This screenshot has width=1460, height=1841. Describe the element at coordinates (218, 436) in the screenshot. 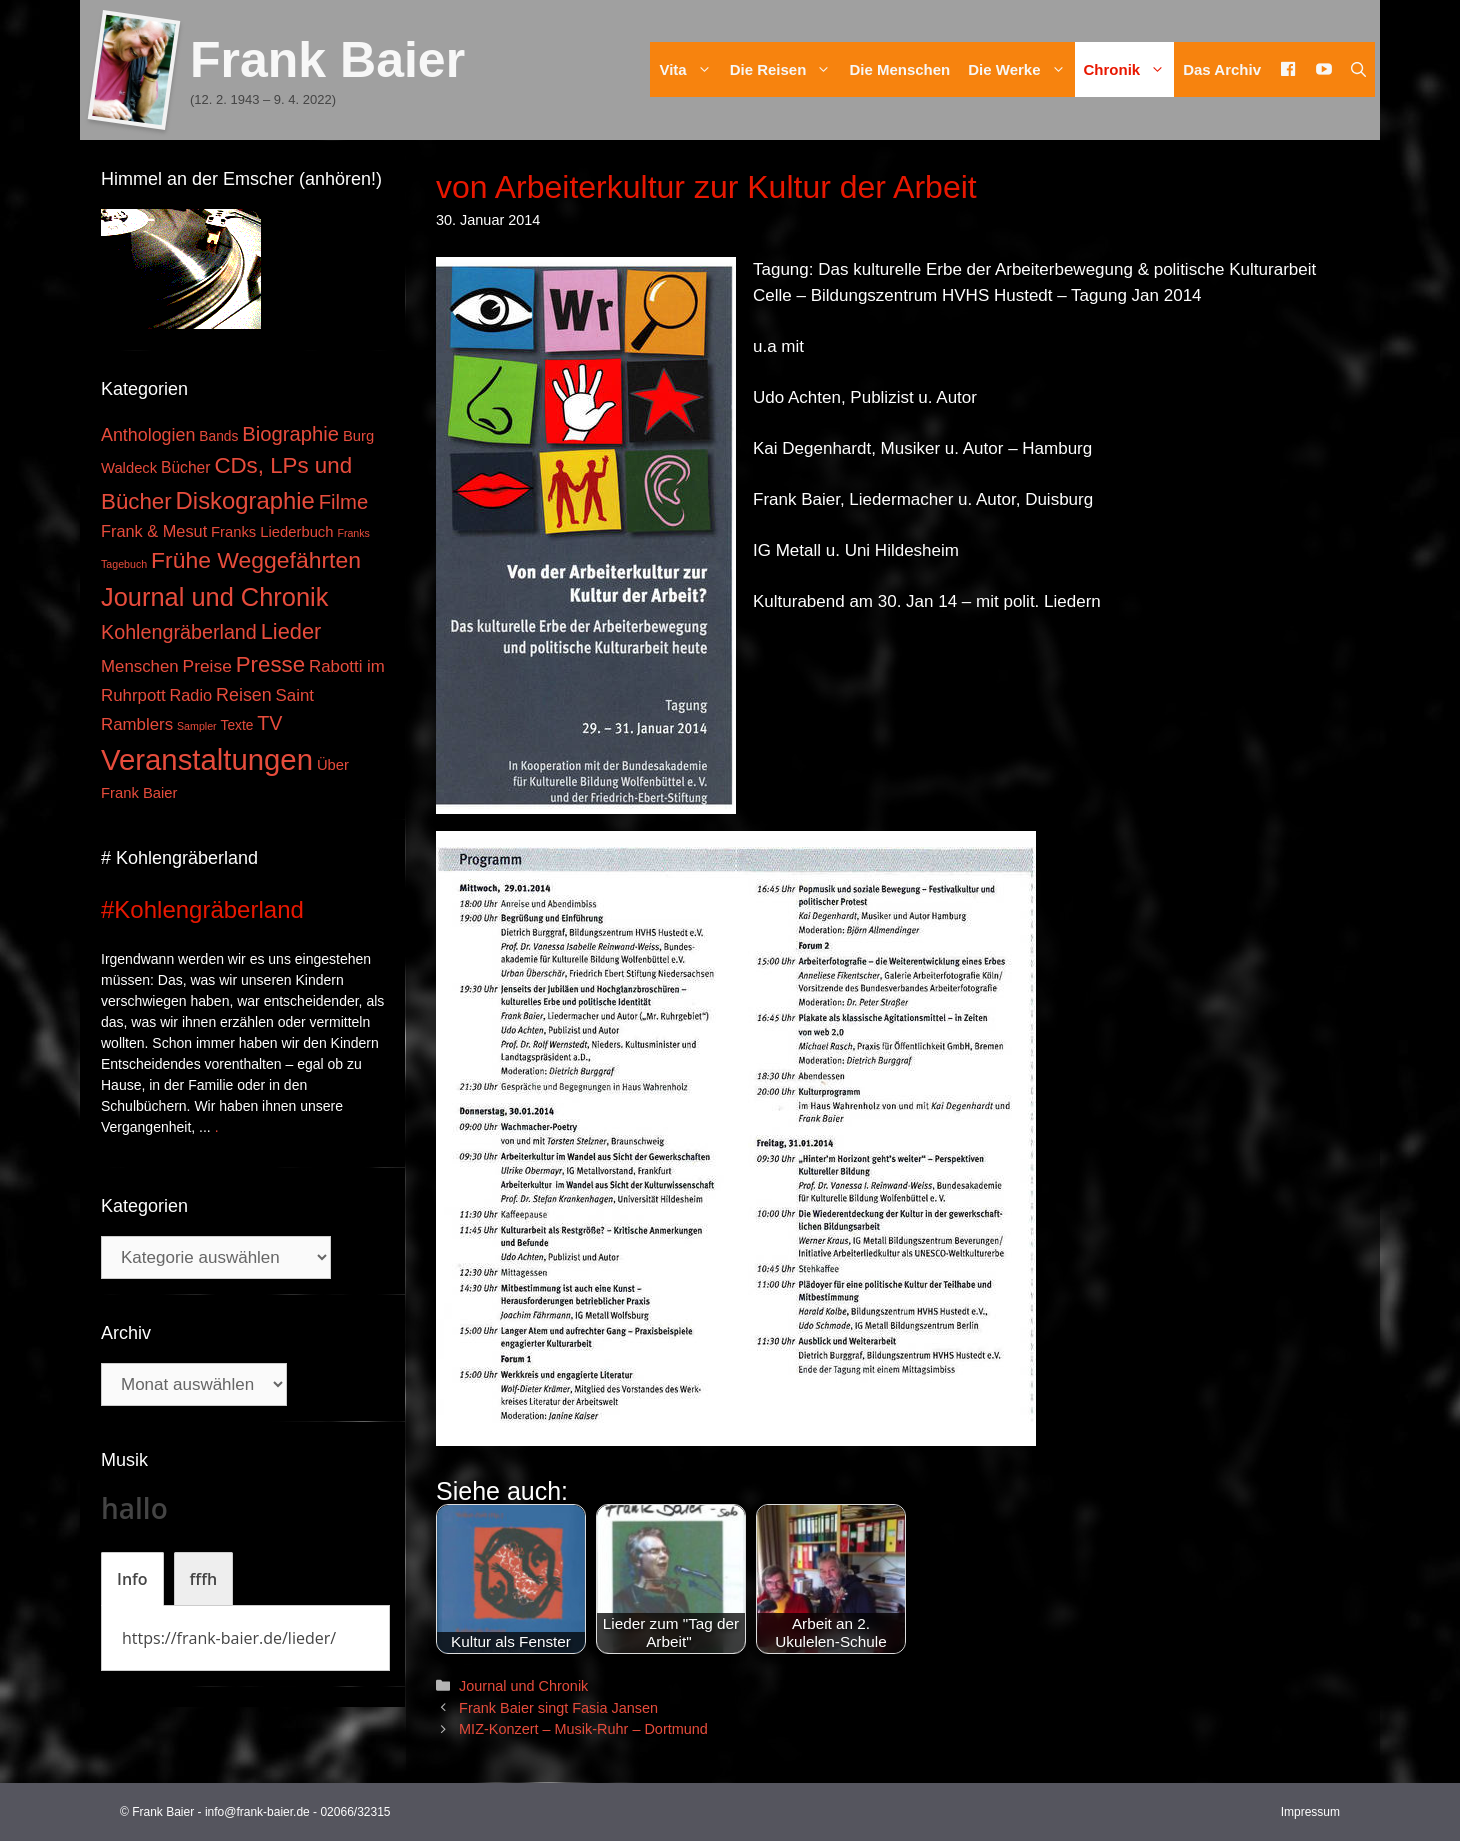

I see `Bands [Bands (3 Einträge)]` at that location.